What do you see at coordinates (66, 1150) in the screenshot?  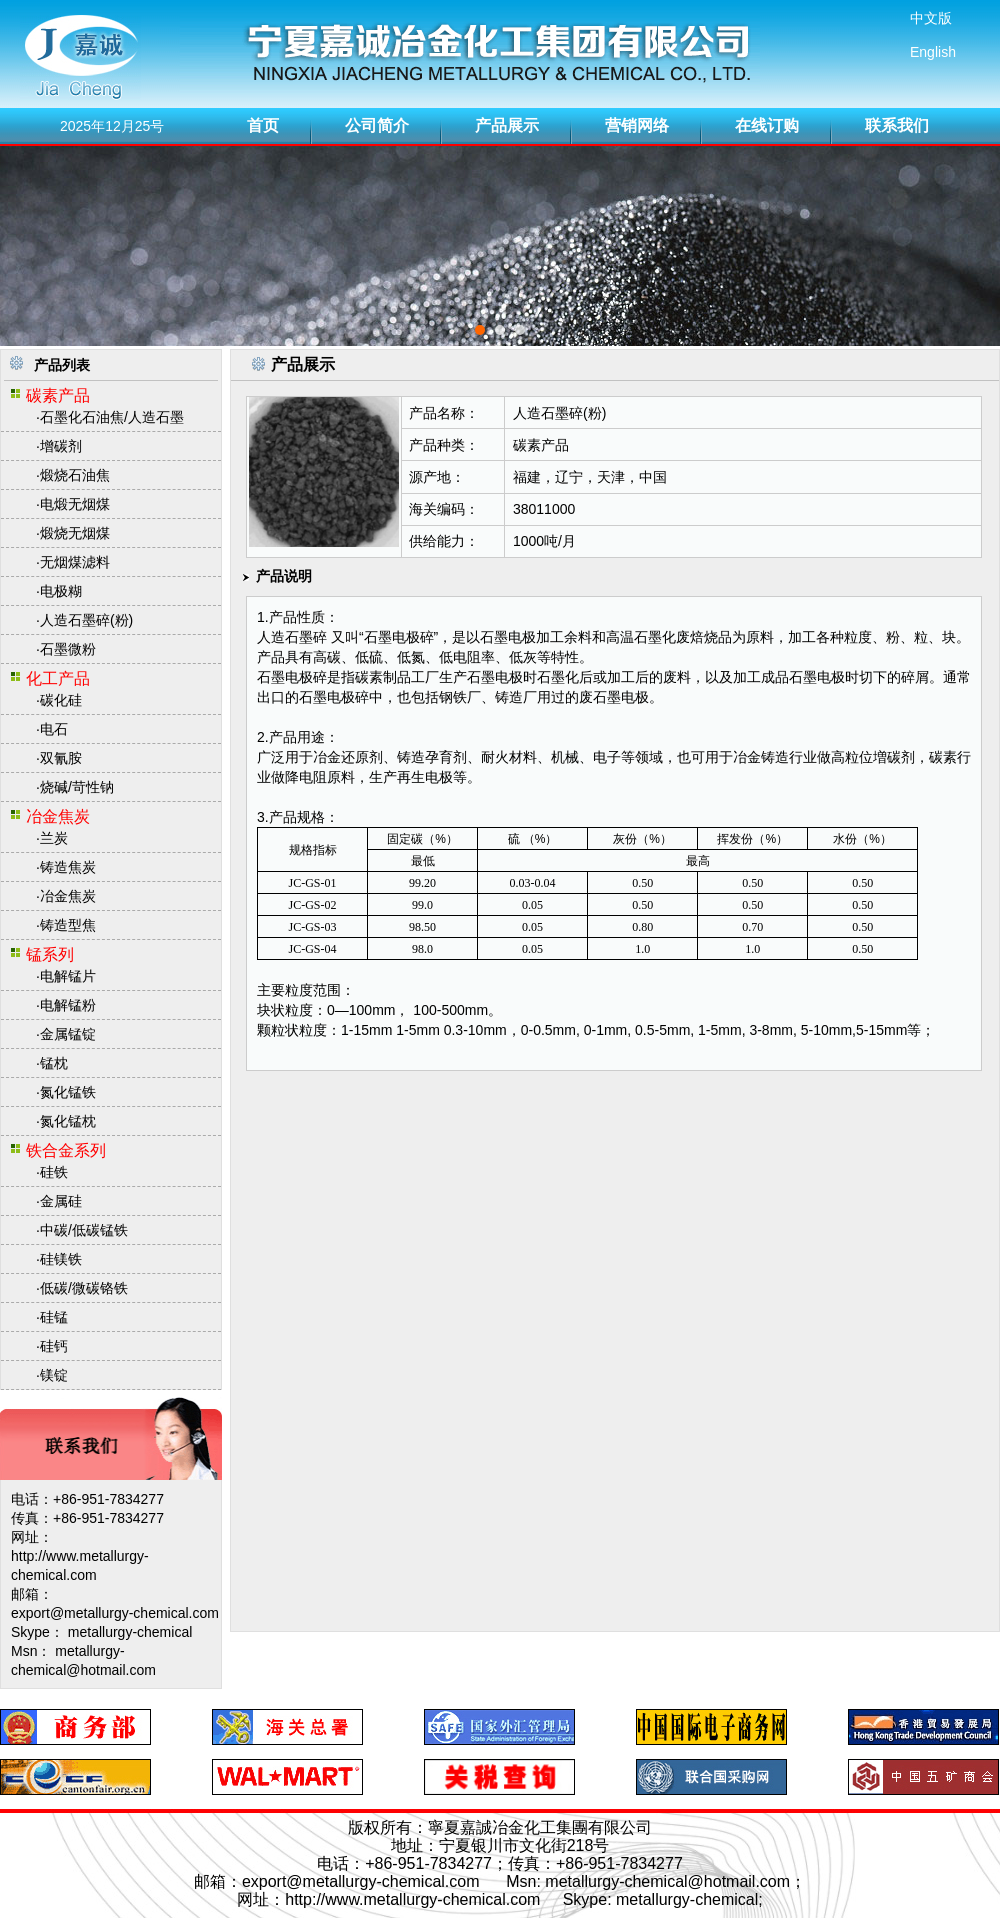 I see `铁合金系列` at bounding box center [66, 1150].